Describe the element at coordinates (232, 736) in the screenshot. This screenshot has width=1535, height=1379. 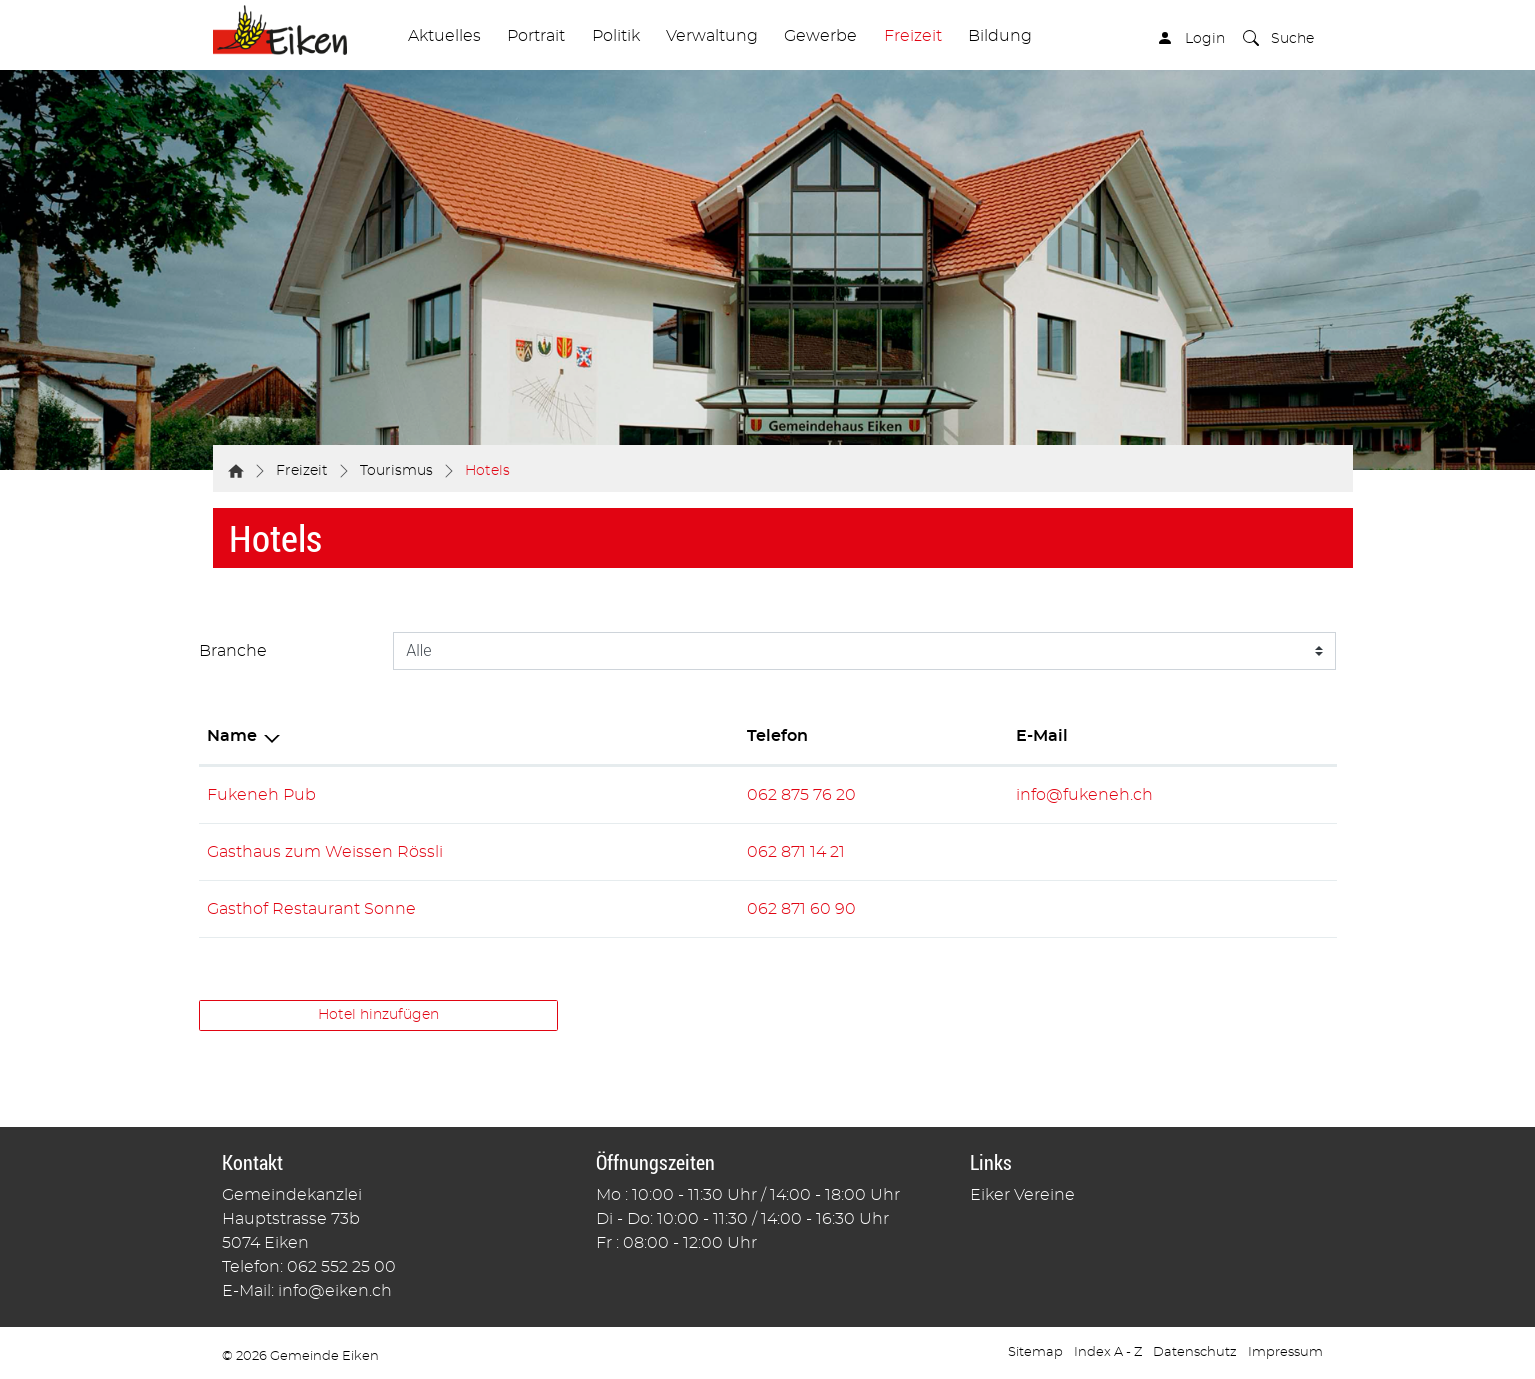
I see `Name [Name: aktivieren, um Spalte absteigend zu sortieren]` at that location.